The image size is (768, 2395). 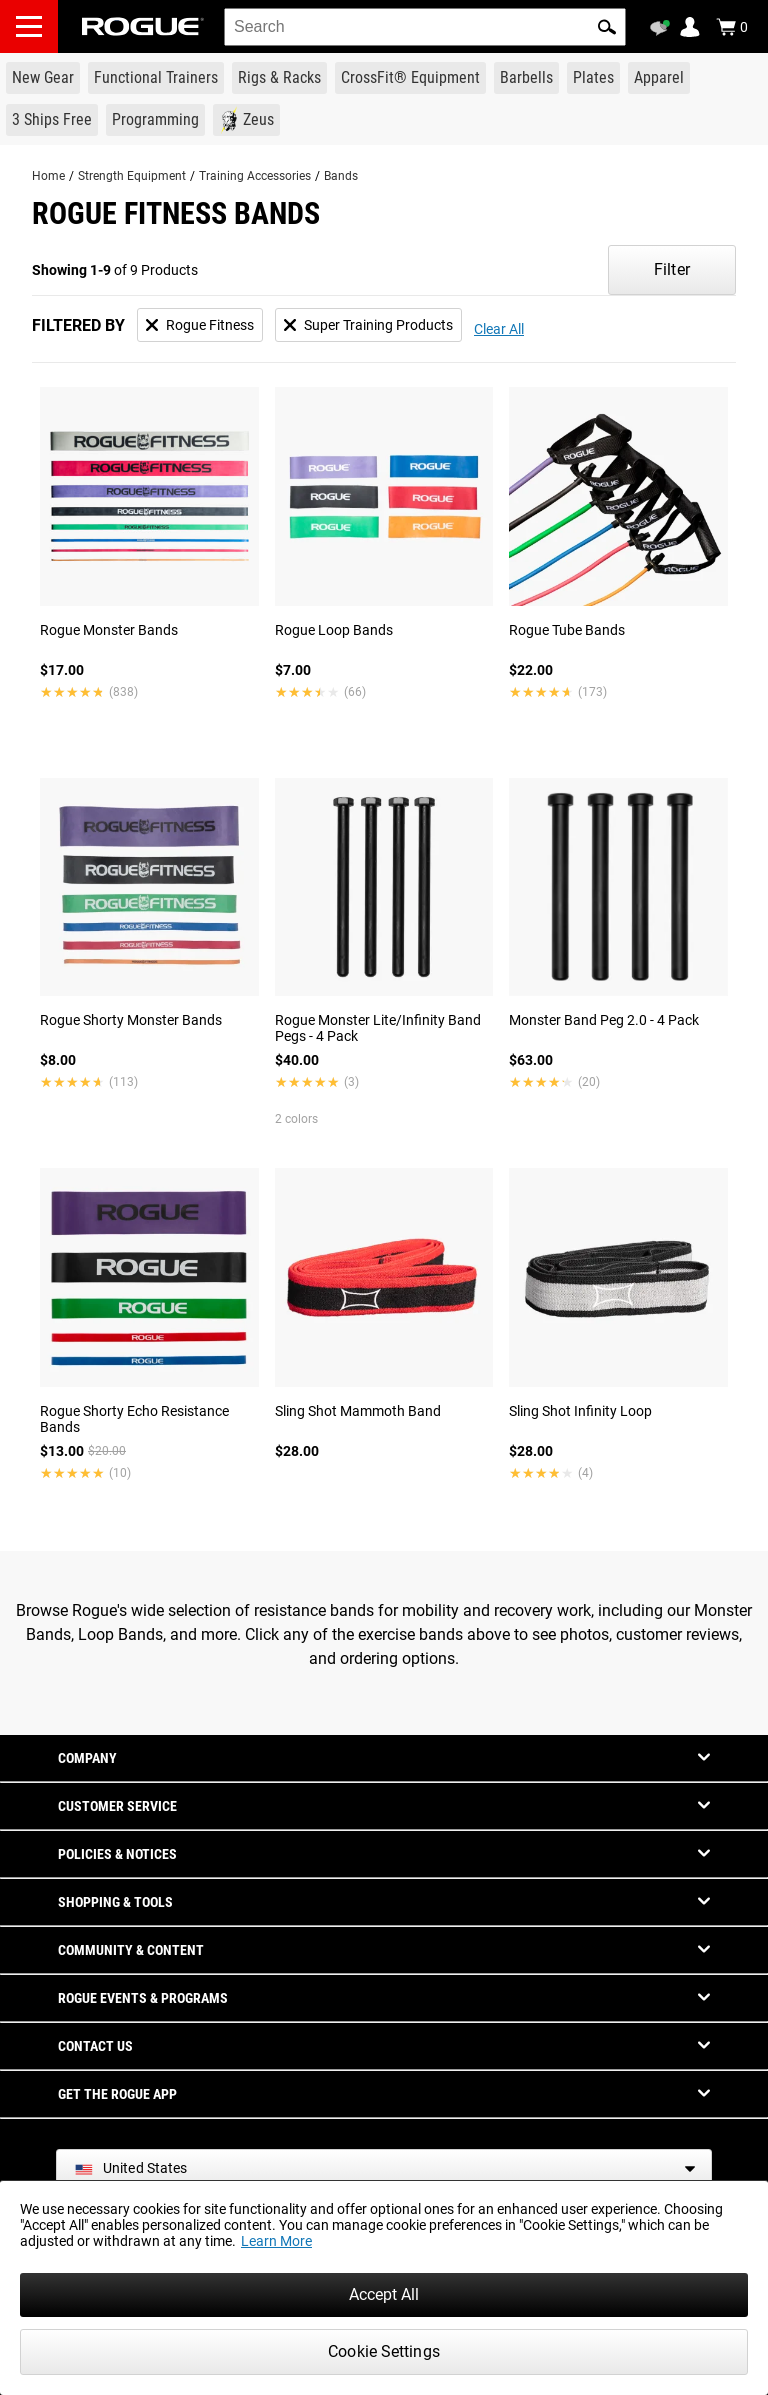 I want to click on [Link to CrossFit® Equipment], so click(x=410, y=78).